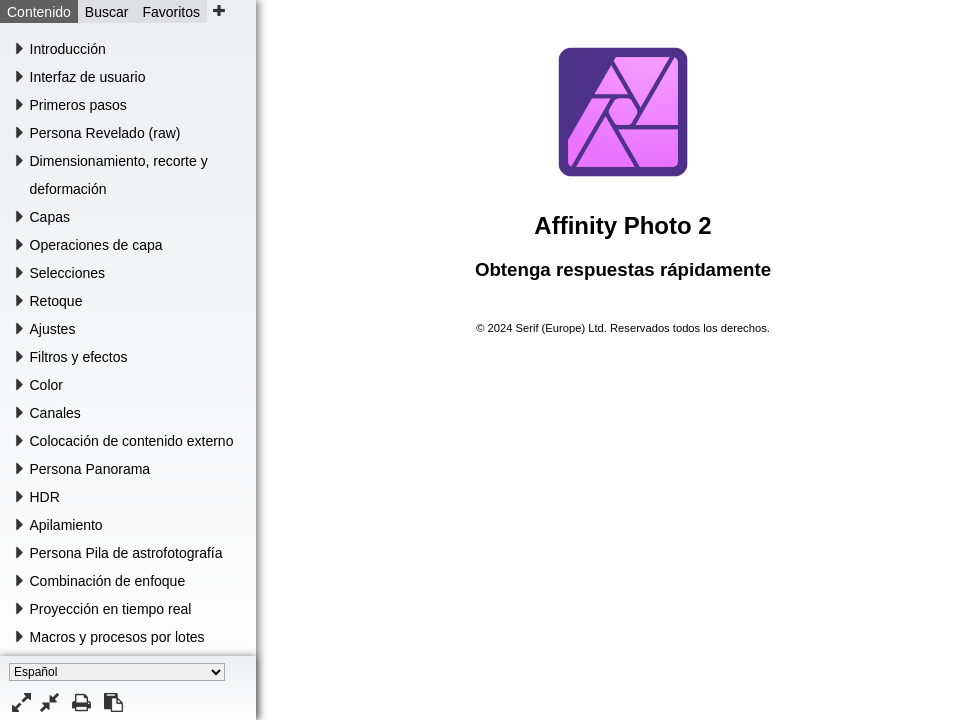  I want to click on Retoque, so click(56, 301).